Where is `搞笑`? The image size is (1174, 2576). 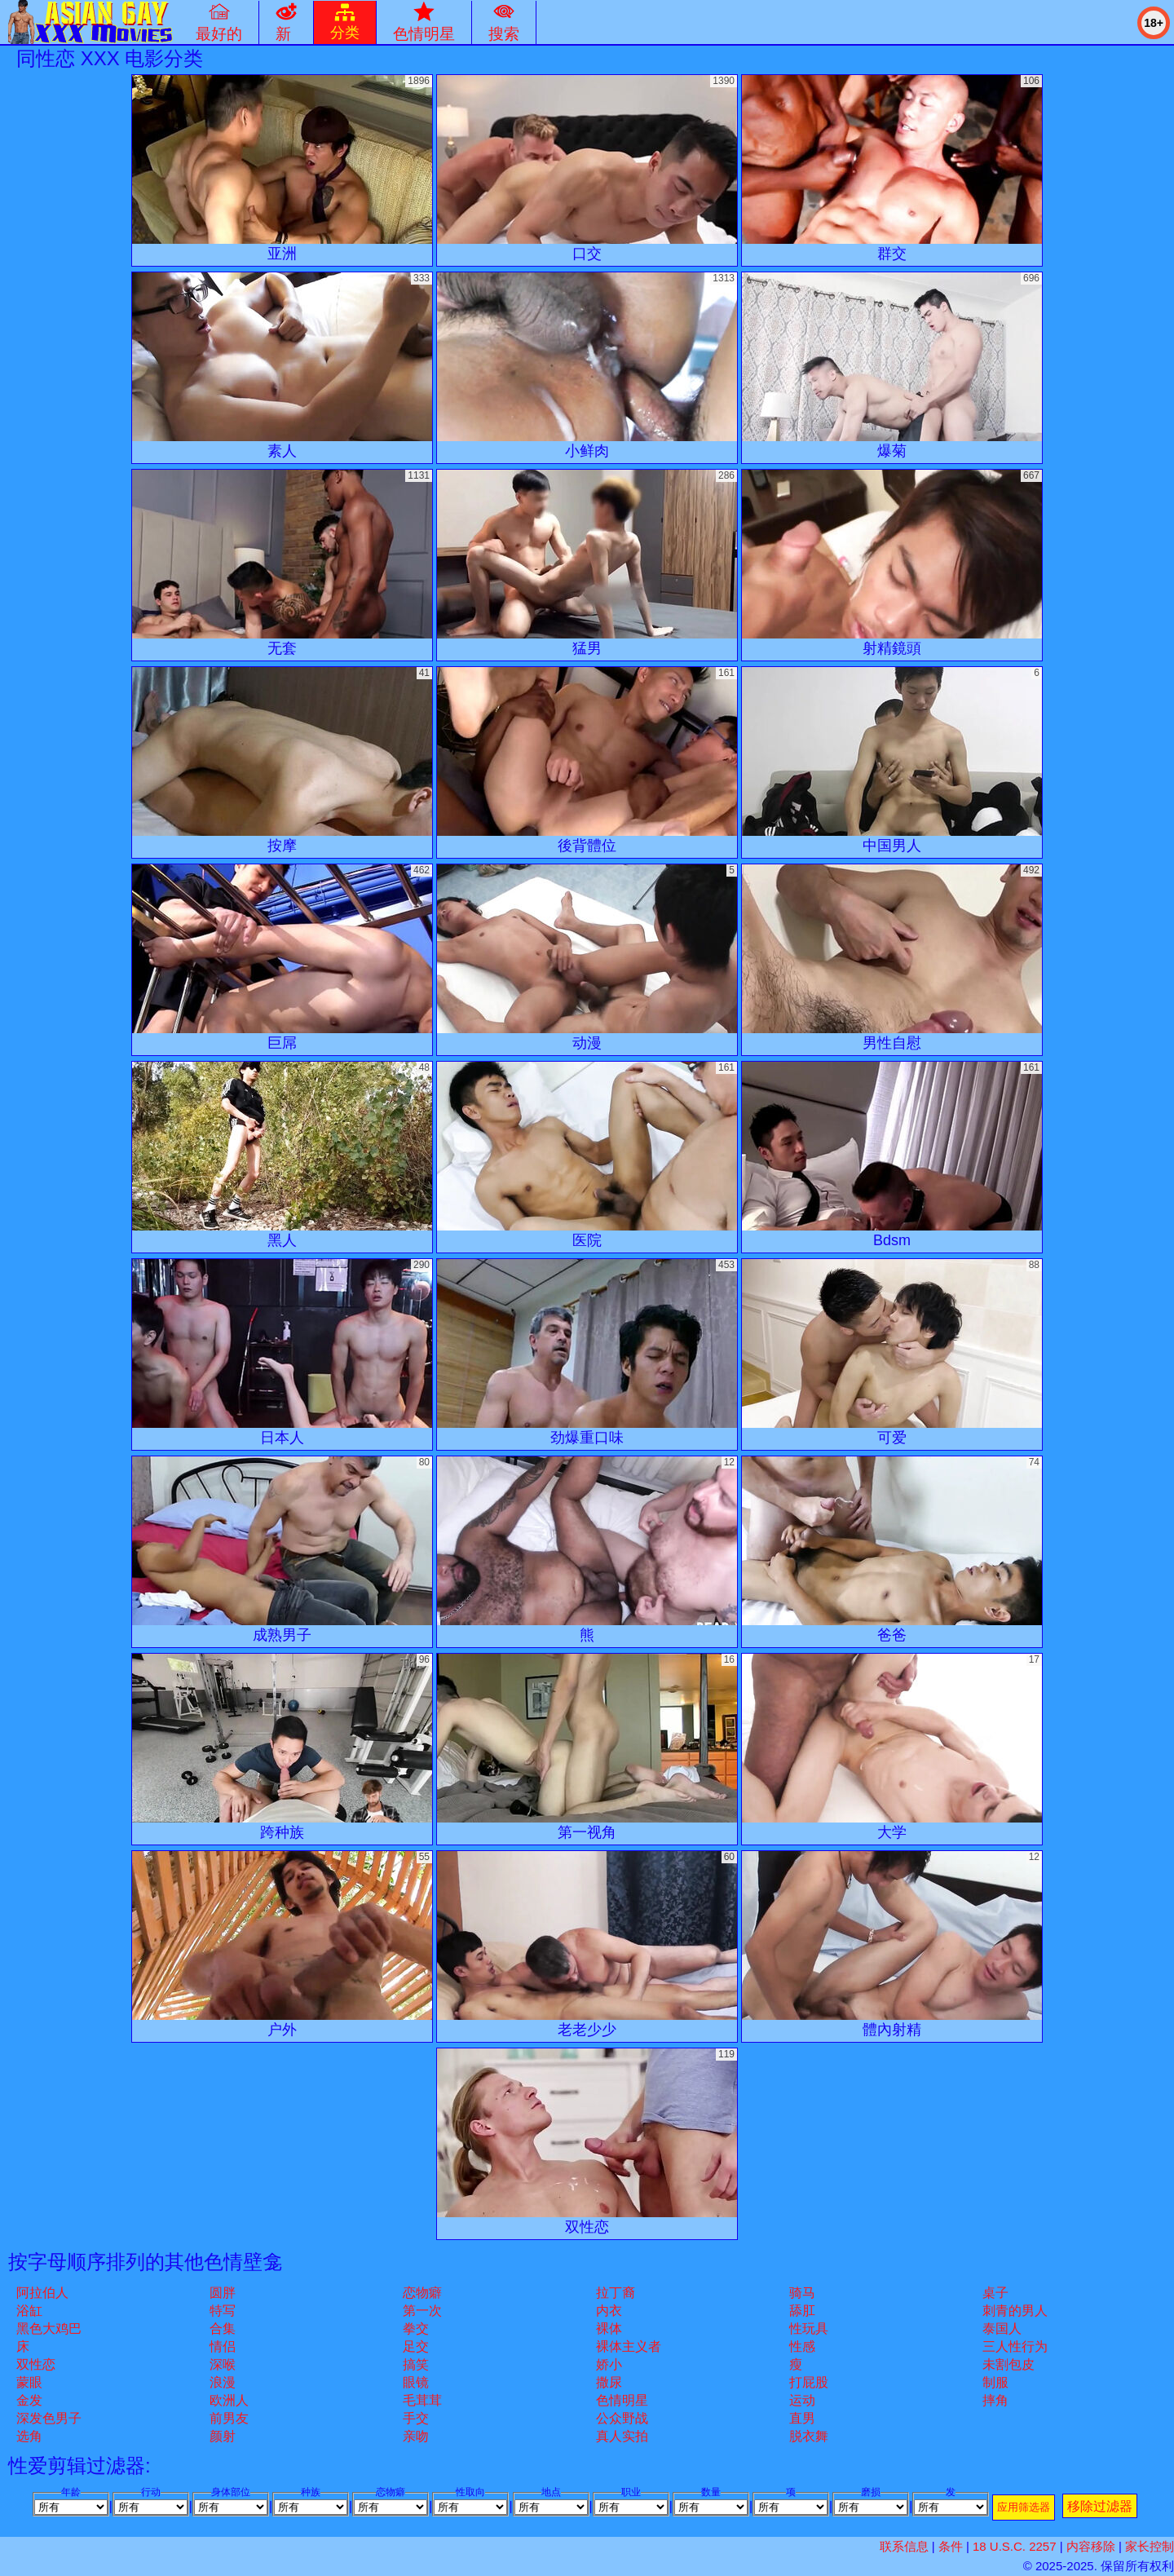 搞笑 is located at coordinates (416, 2364).